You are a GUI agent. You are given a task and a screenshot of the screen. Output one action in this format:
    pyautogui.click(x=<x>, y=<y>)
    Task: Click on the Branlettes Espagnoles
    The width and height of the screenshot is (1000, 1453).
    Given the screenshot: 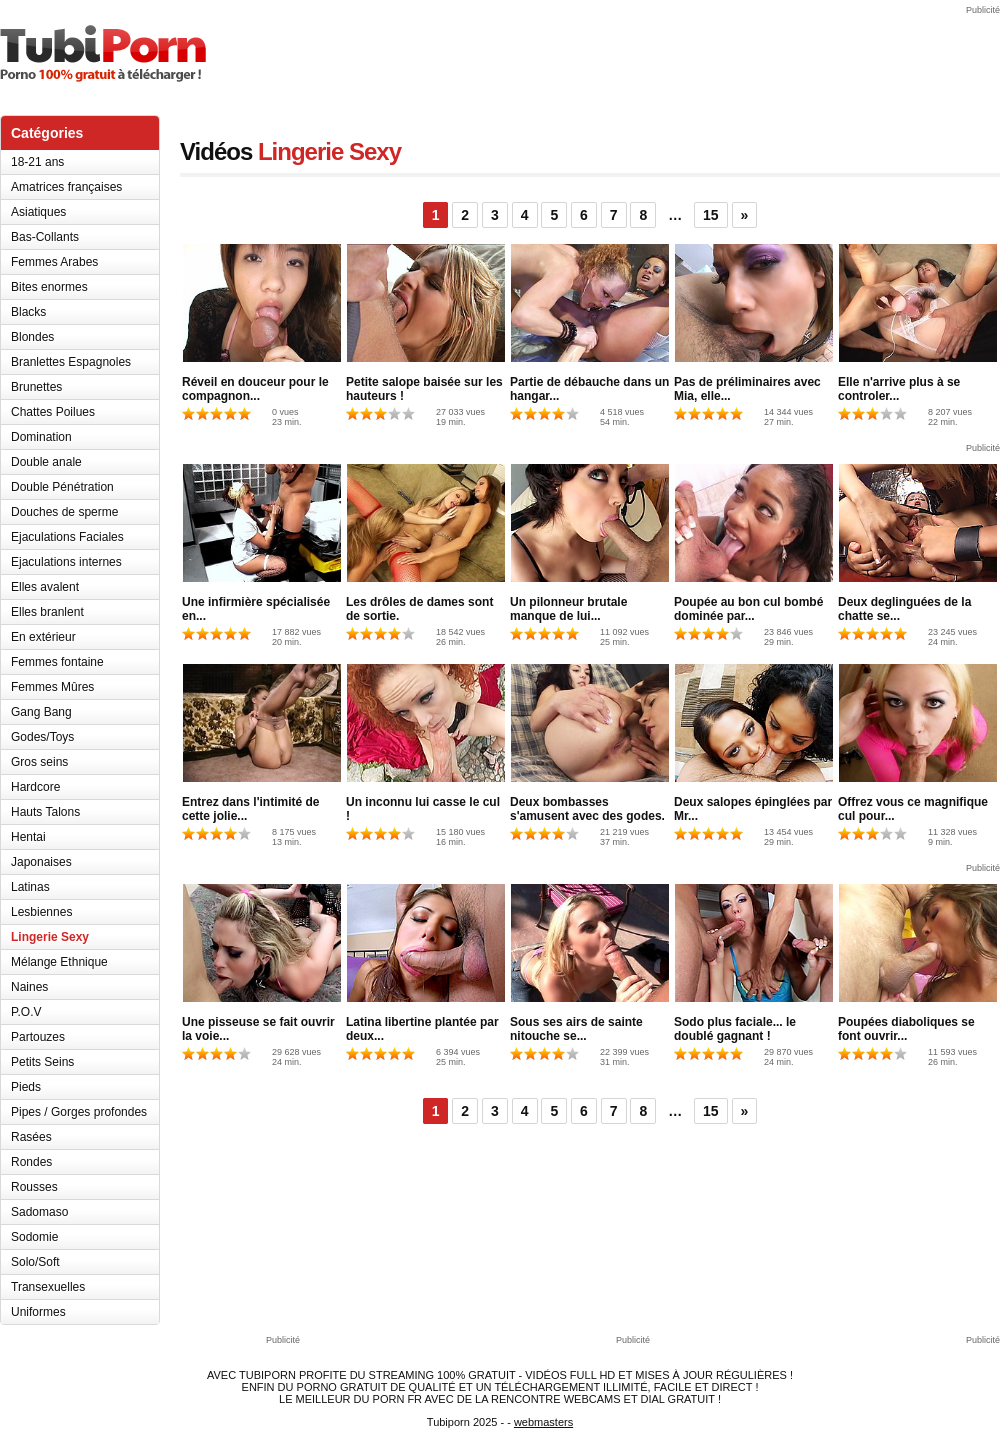 What is the action you would take?
    pyautogui.click(x=71, y=362)
    